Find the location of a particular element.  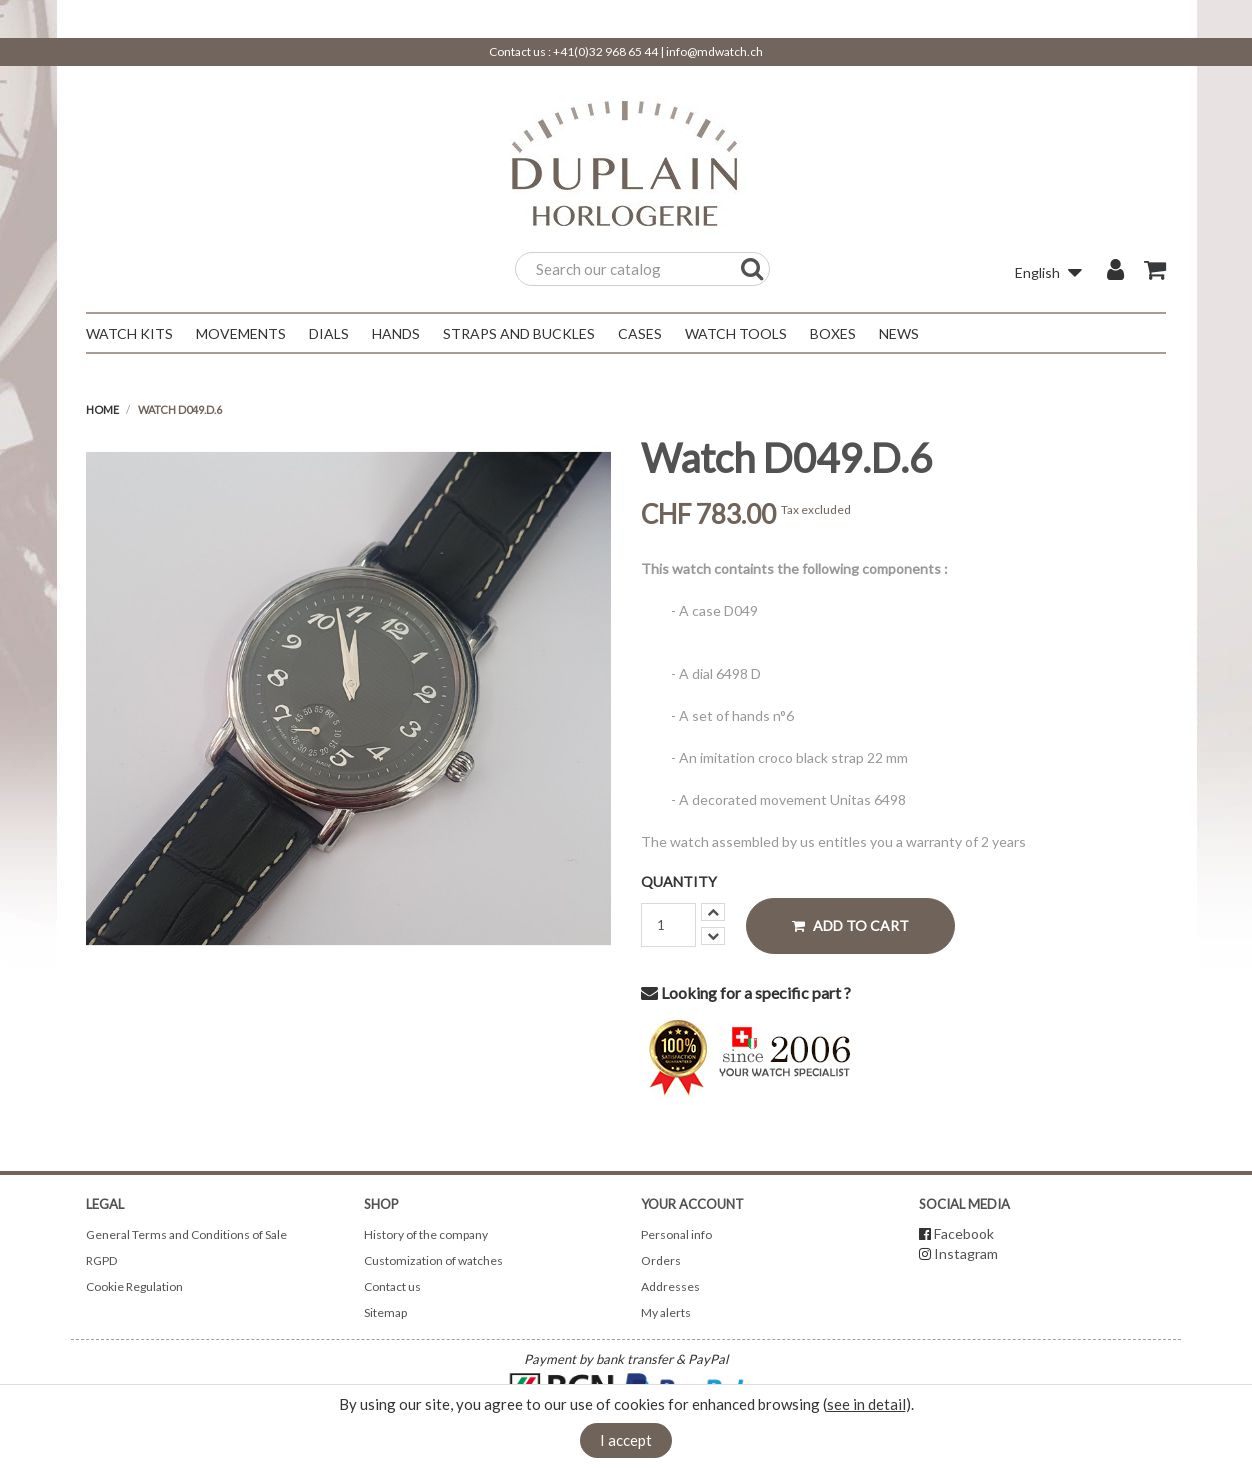

History of the company is located at coordinates (426, 1234).